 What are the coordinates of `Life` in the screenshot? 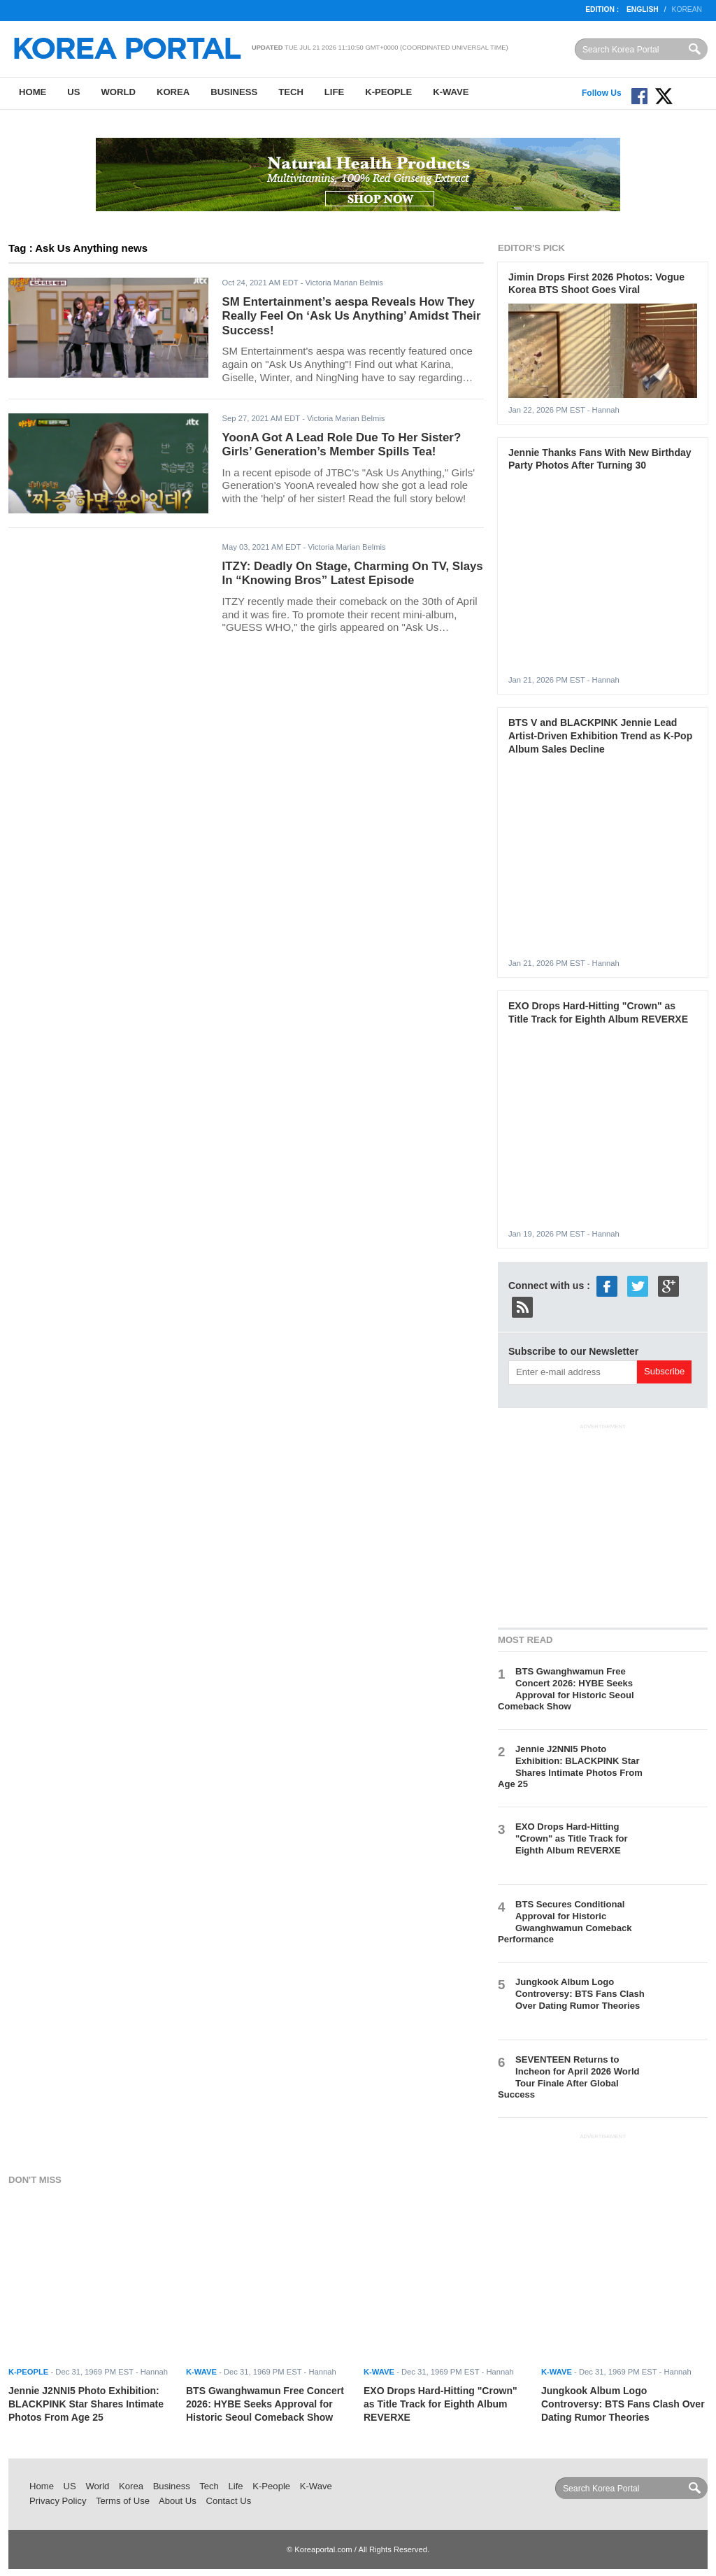 It's located at (334, 92).